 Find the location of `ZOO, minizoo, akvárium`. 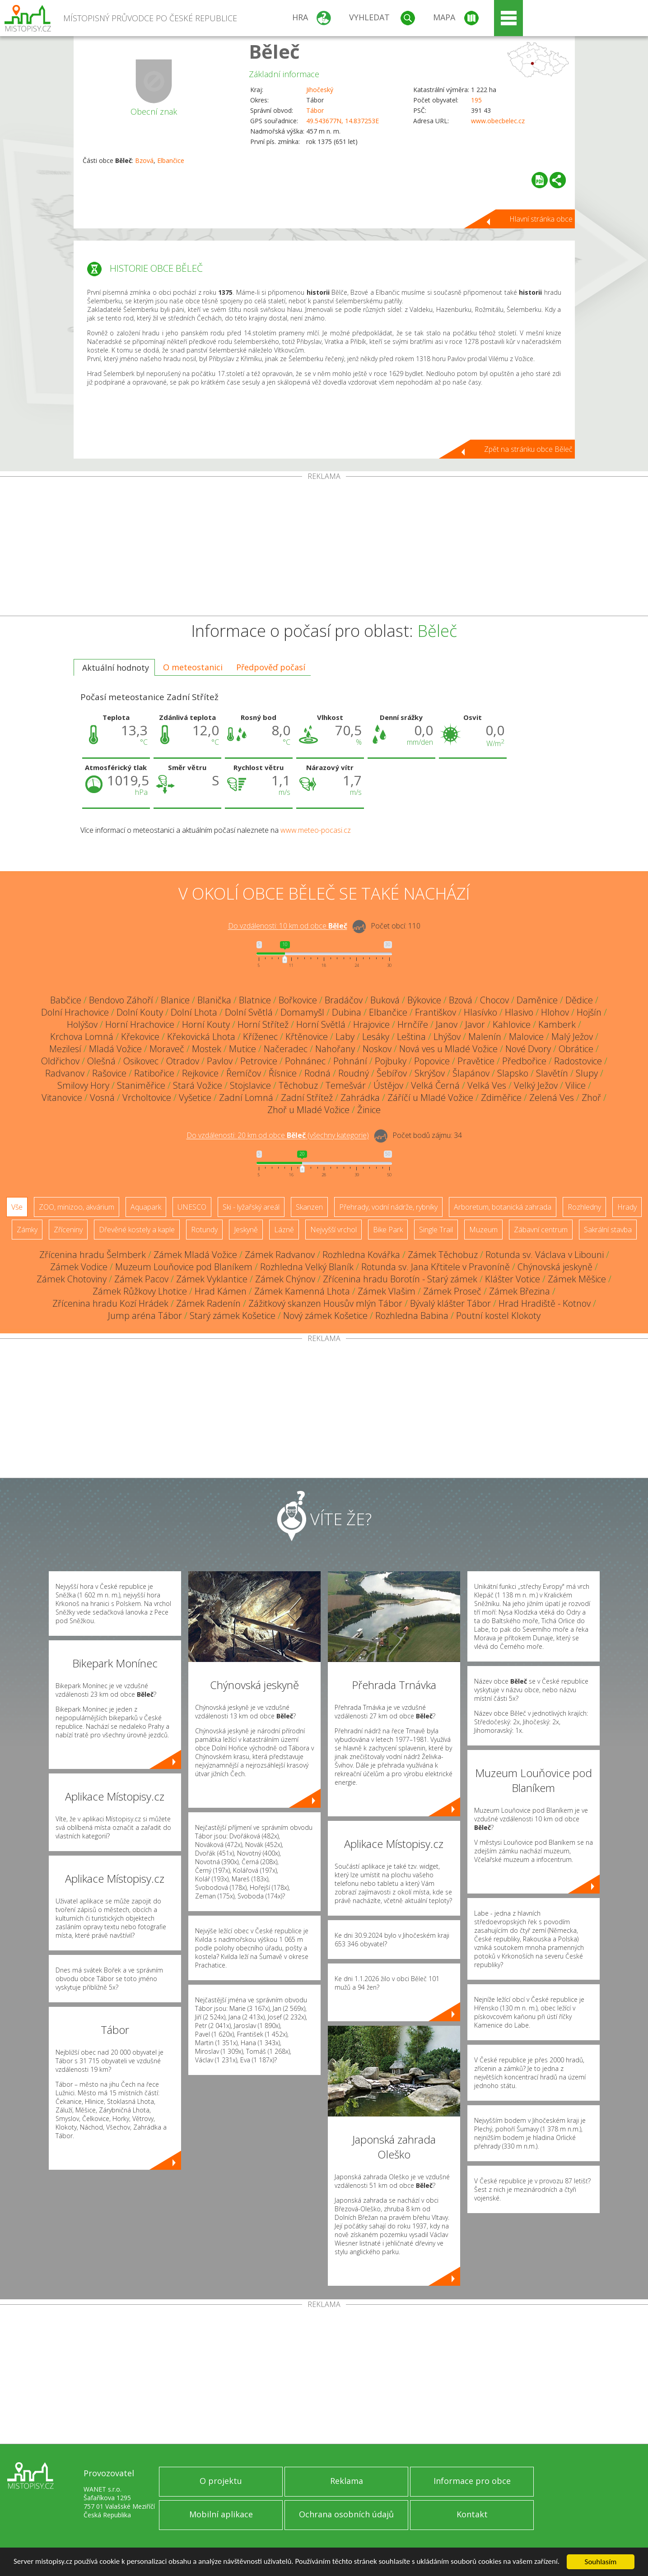

ZOO, minizoo, akvárium is located at coordinates (76, 1207).